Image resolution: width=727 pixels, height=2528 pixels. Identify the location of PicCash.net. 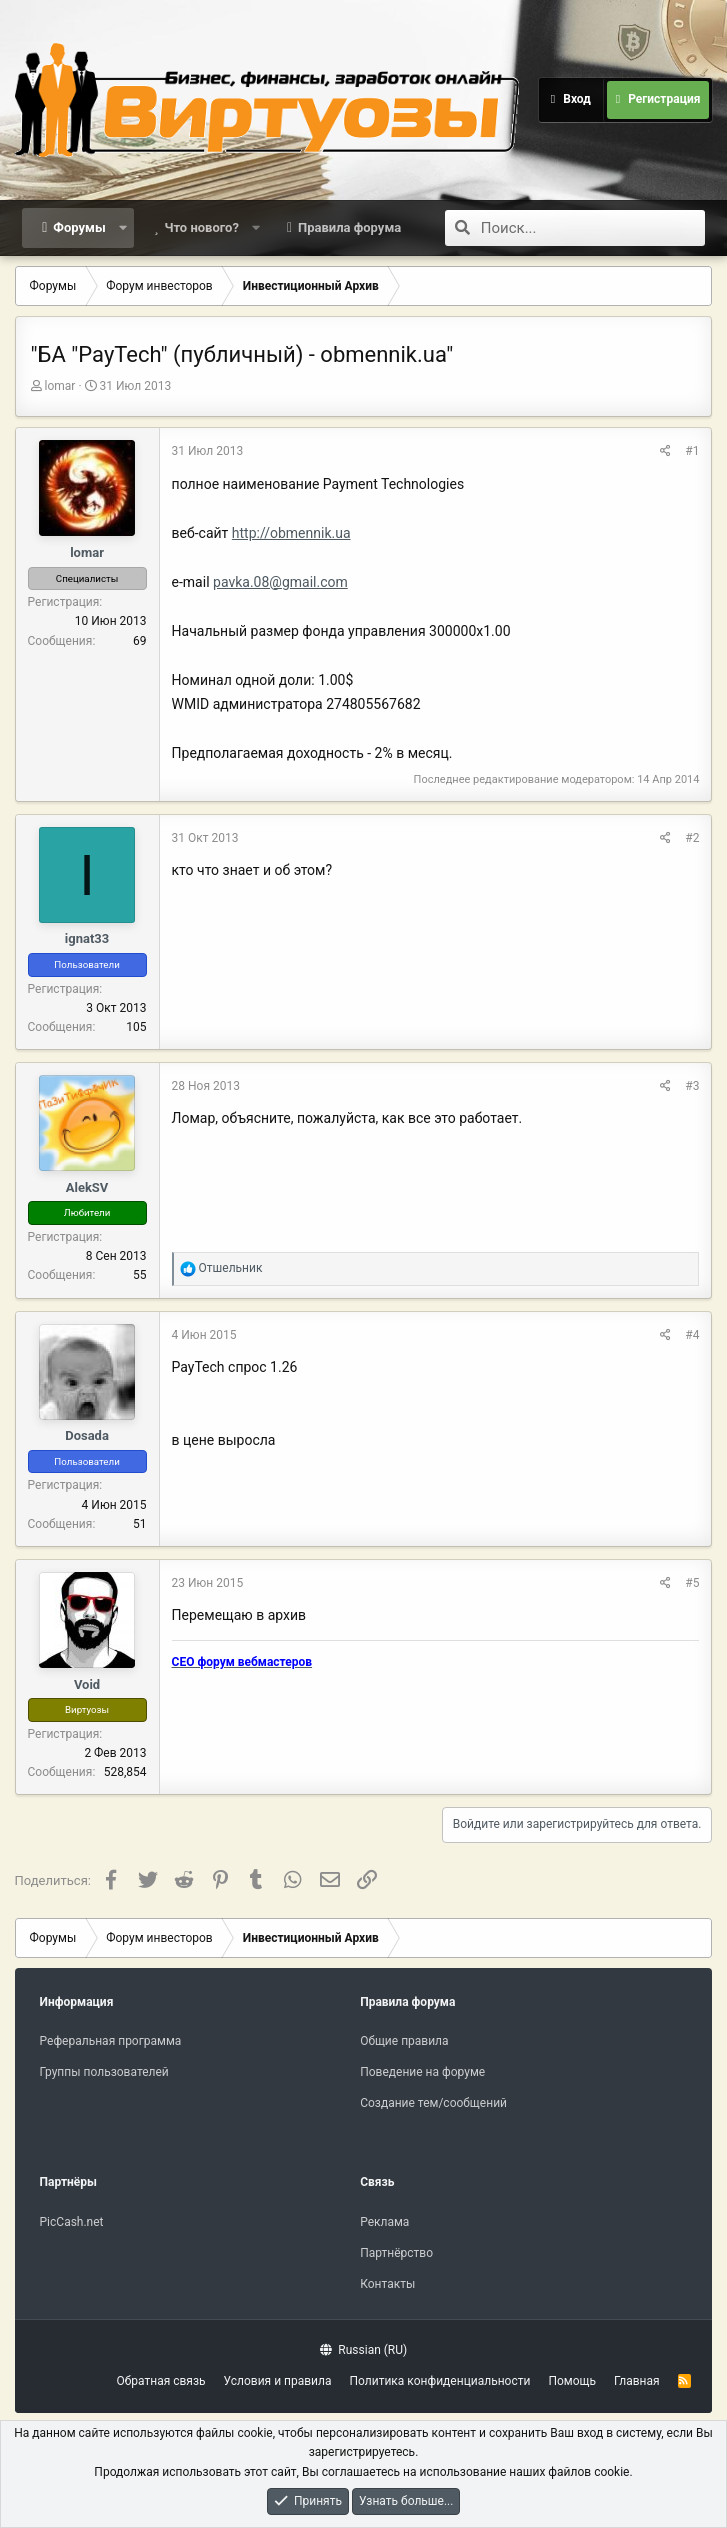
(72, 2222).